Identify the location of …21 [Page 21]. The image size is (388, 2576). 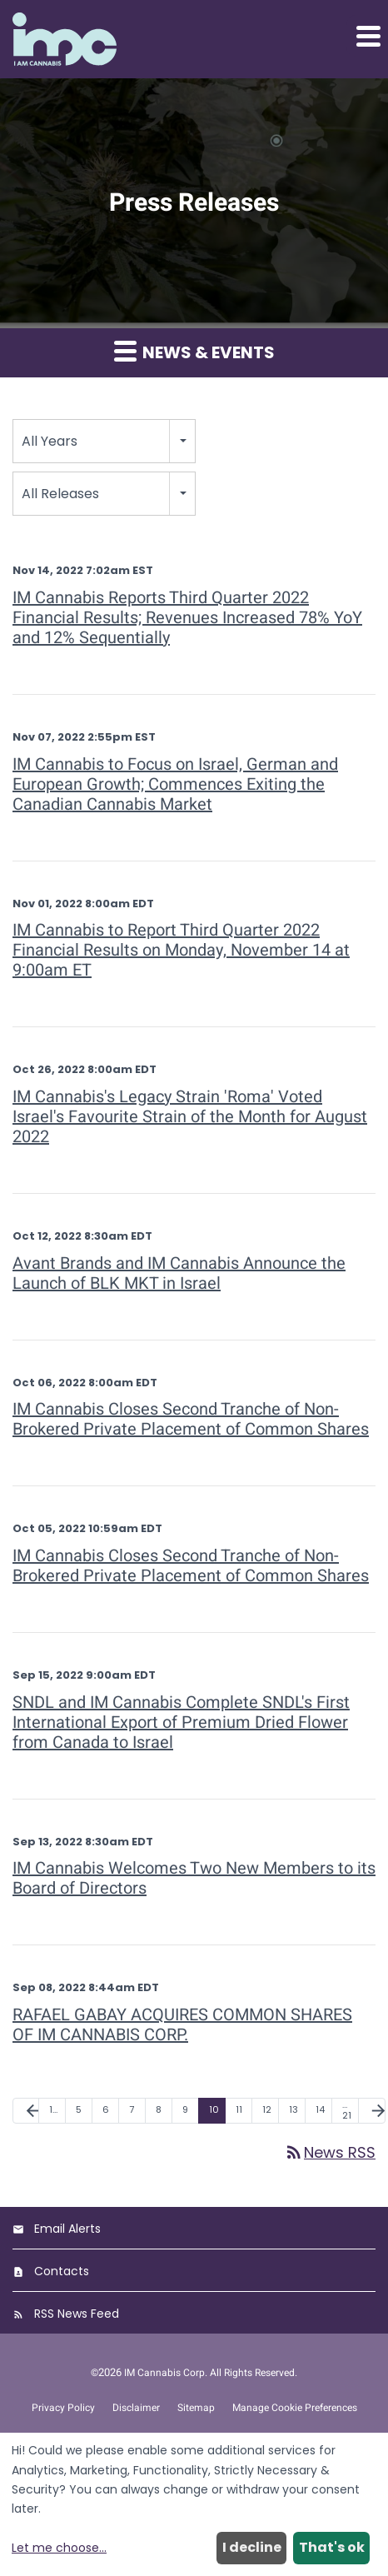
(346, 2110).